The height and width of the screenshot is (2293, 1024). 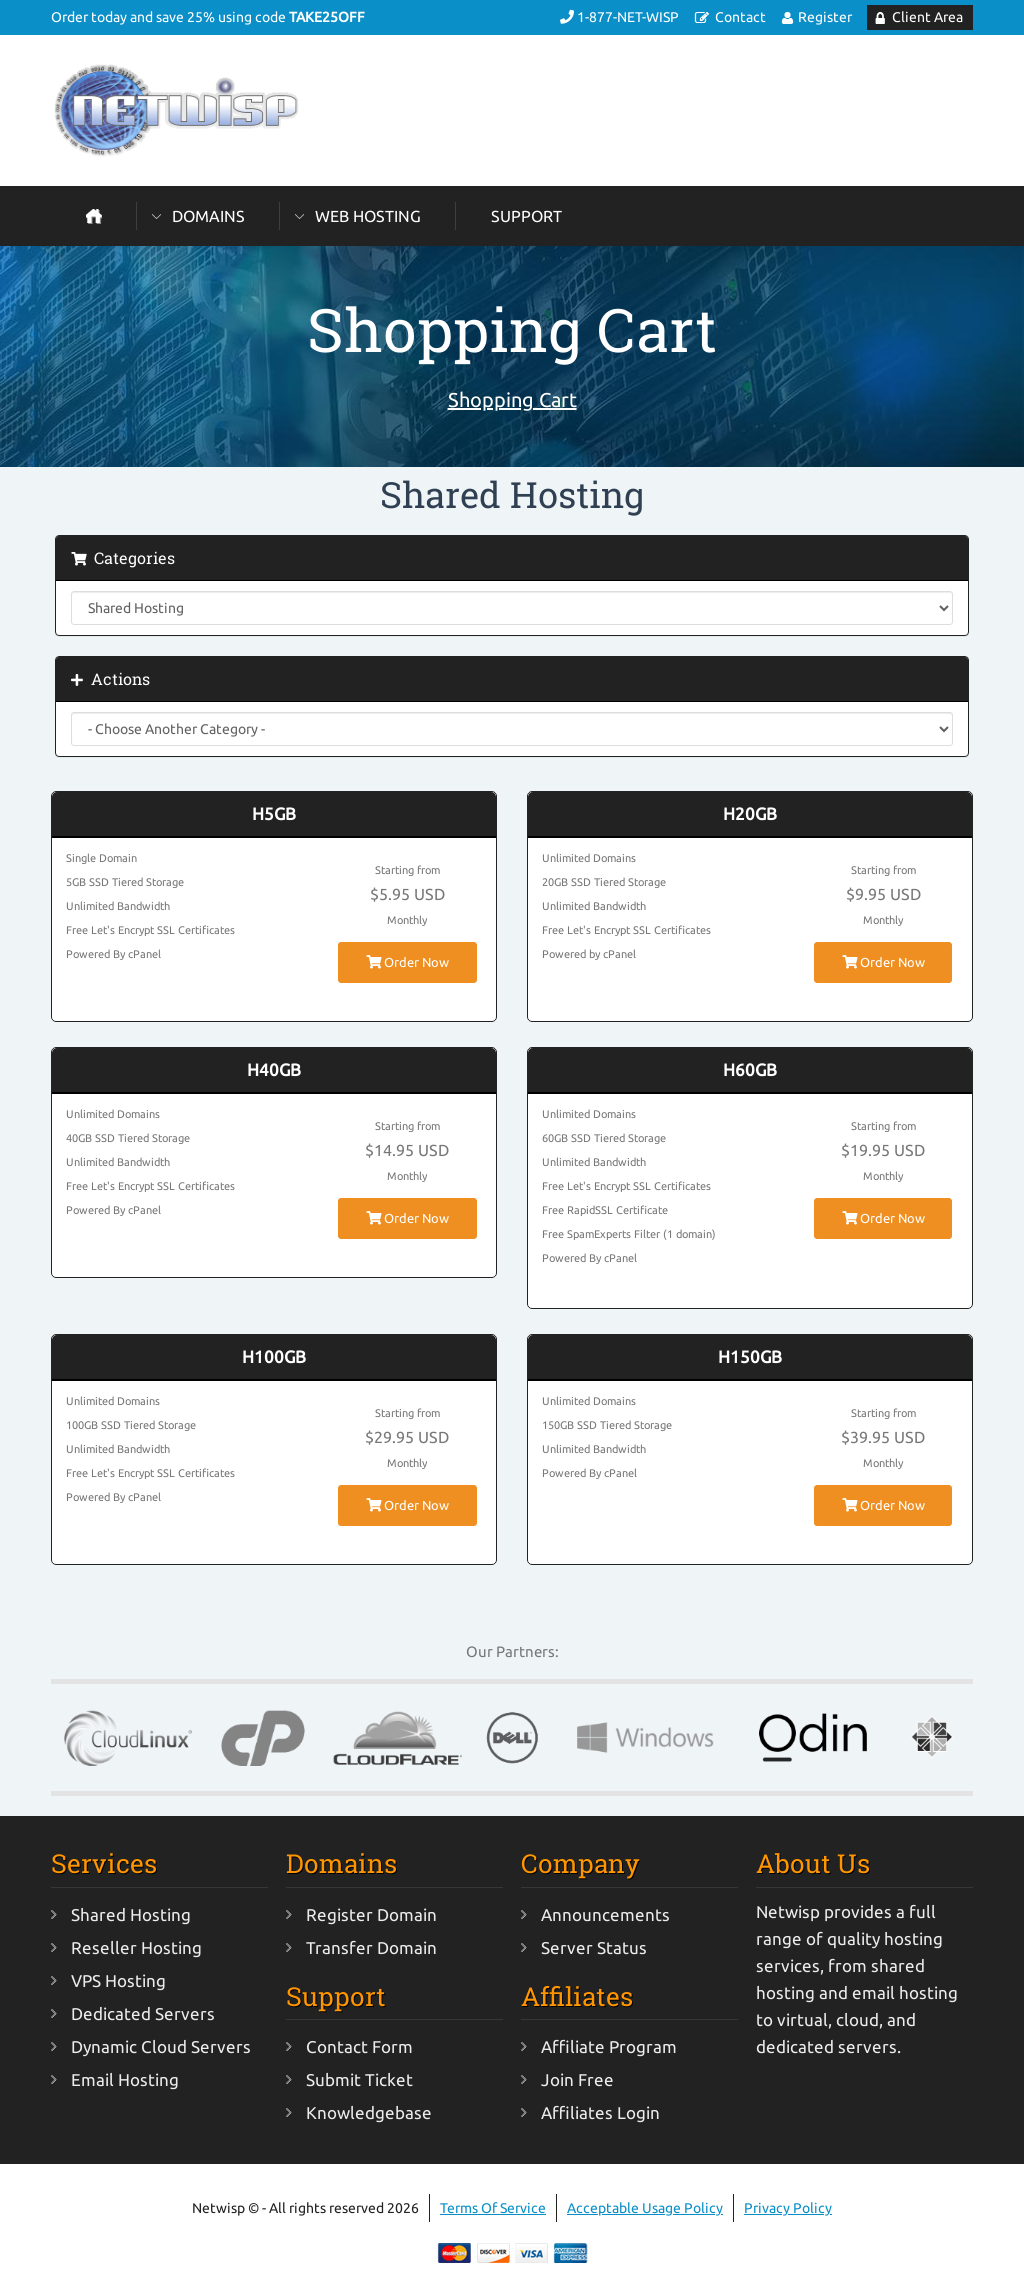 I want to click on Server Status, so click(x=594, y=1947).